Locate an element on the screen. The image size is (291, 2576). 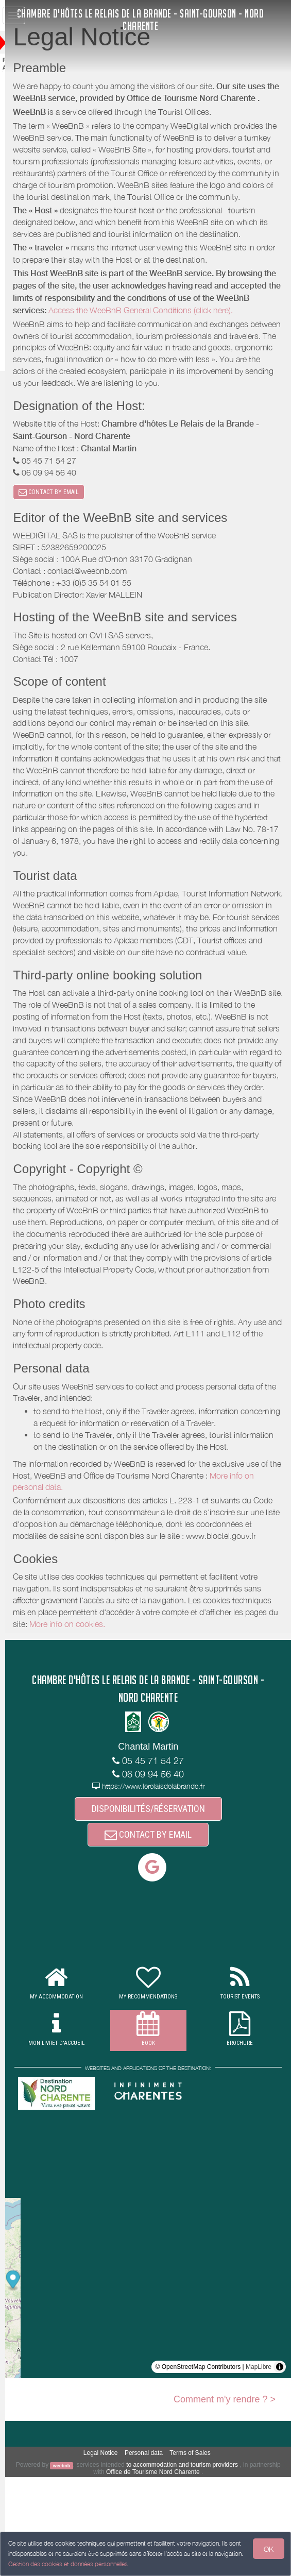
CONTACT BY EMAIL [button] is located at coordinates (71, 528).